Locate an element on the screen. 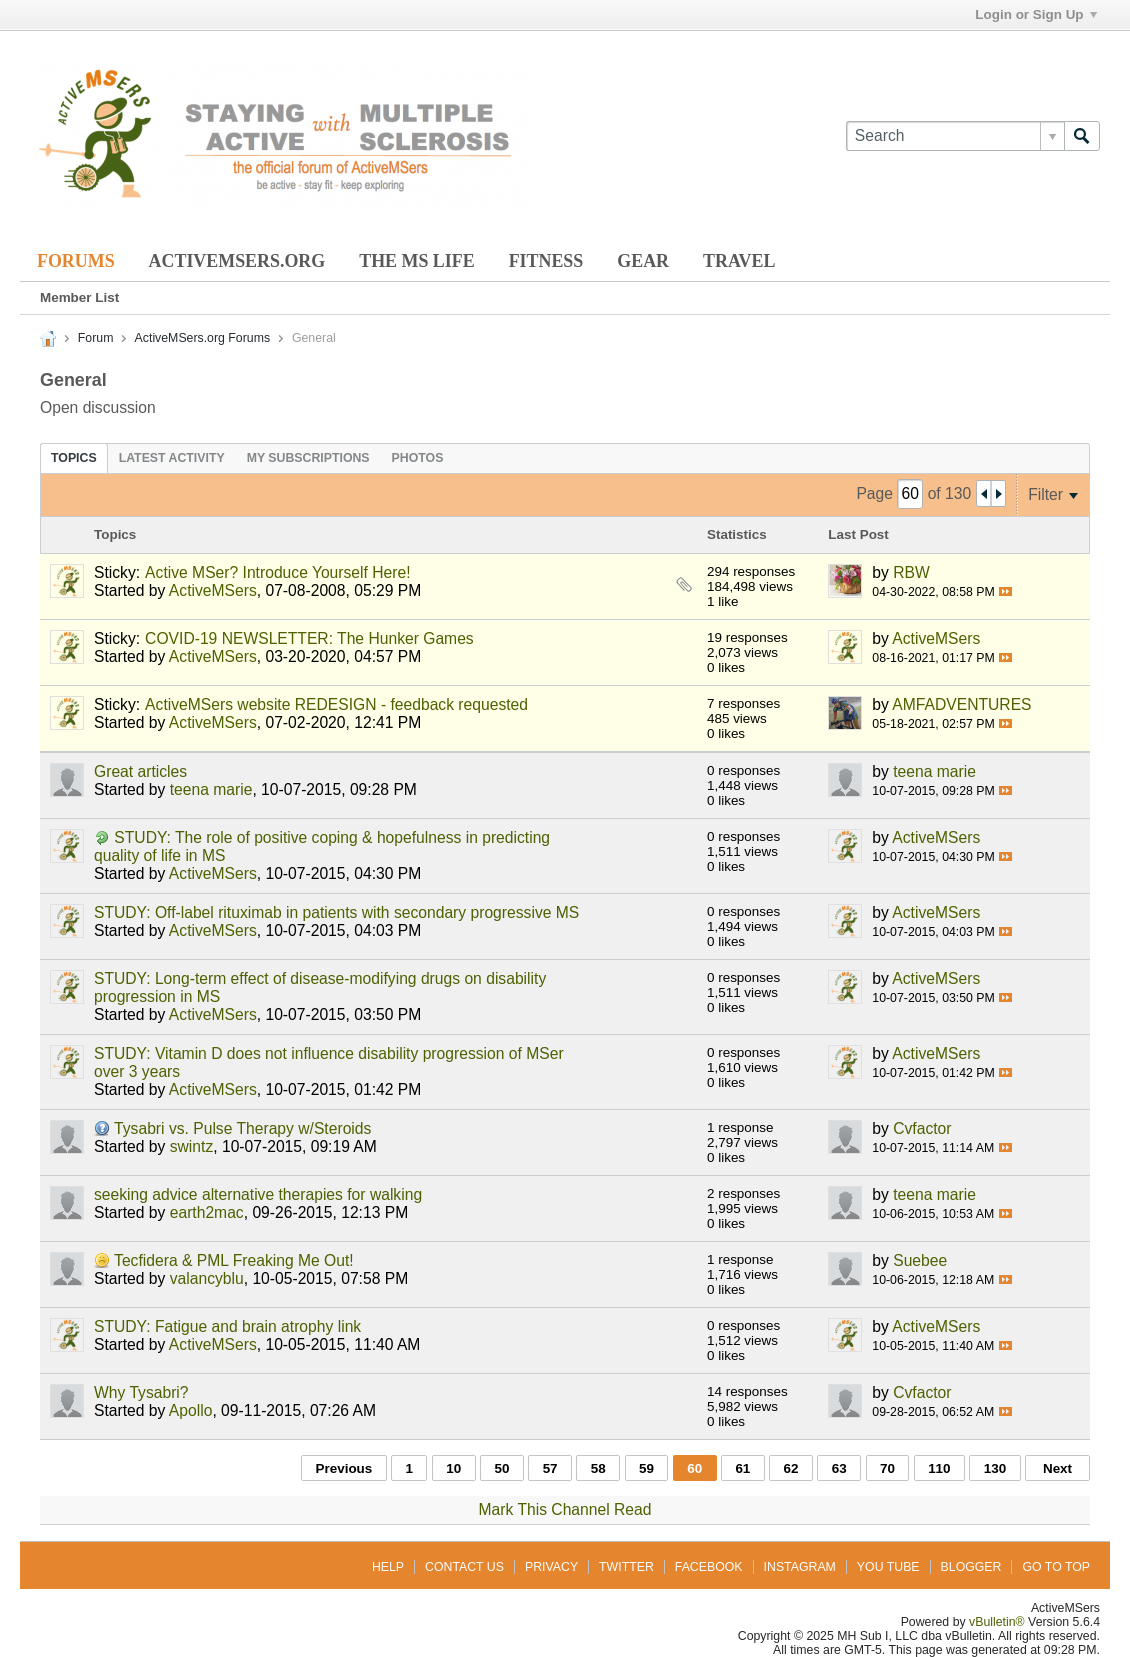  [tab] is located at coordinates (74, 458).